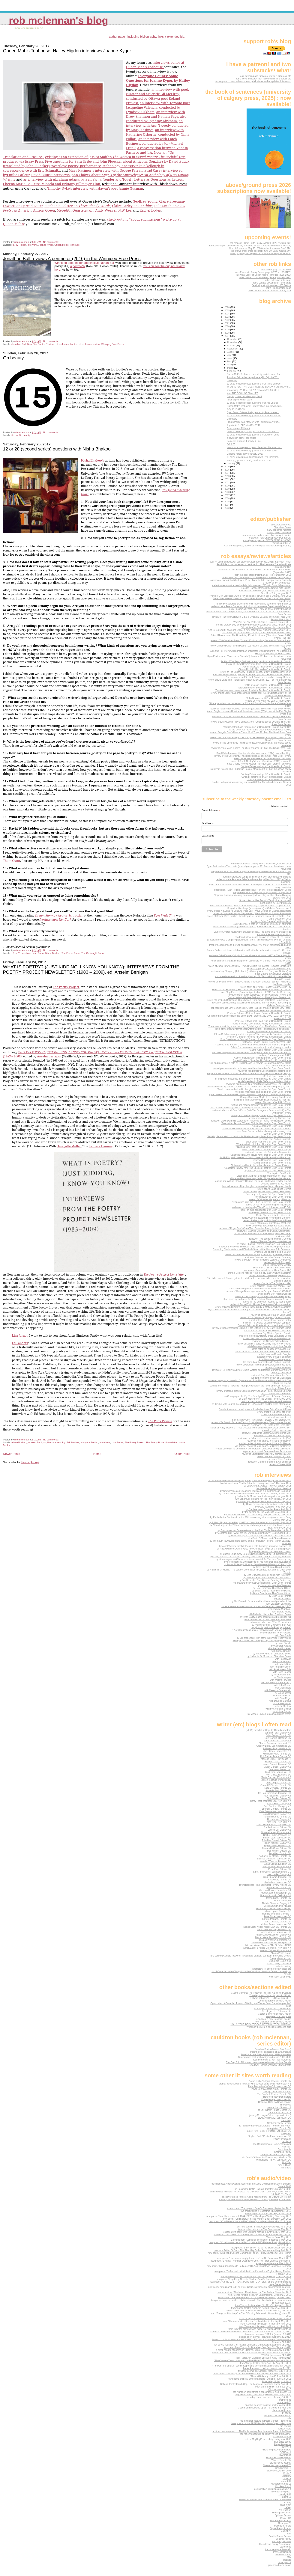  I want to click on Aaron Vidaver, Vancouver BC, so click(276, 1932).